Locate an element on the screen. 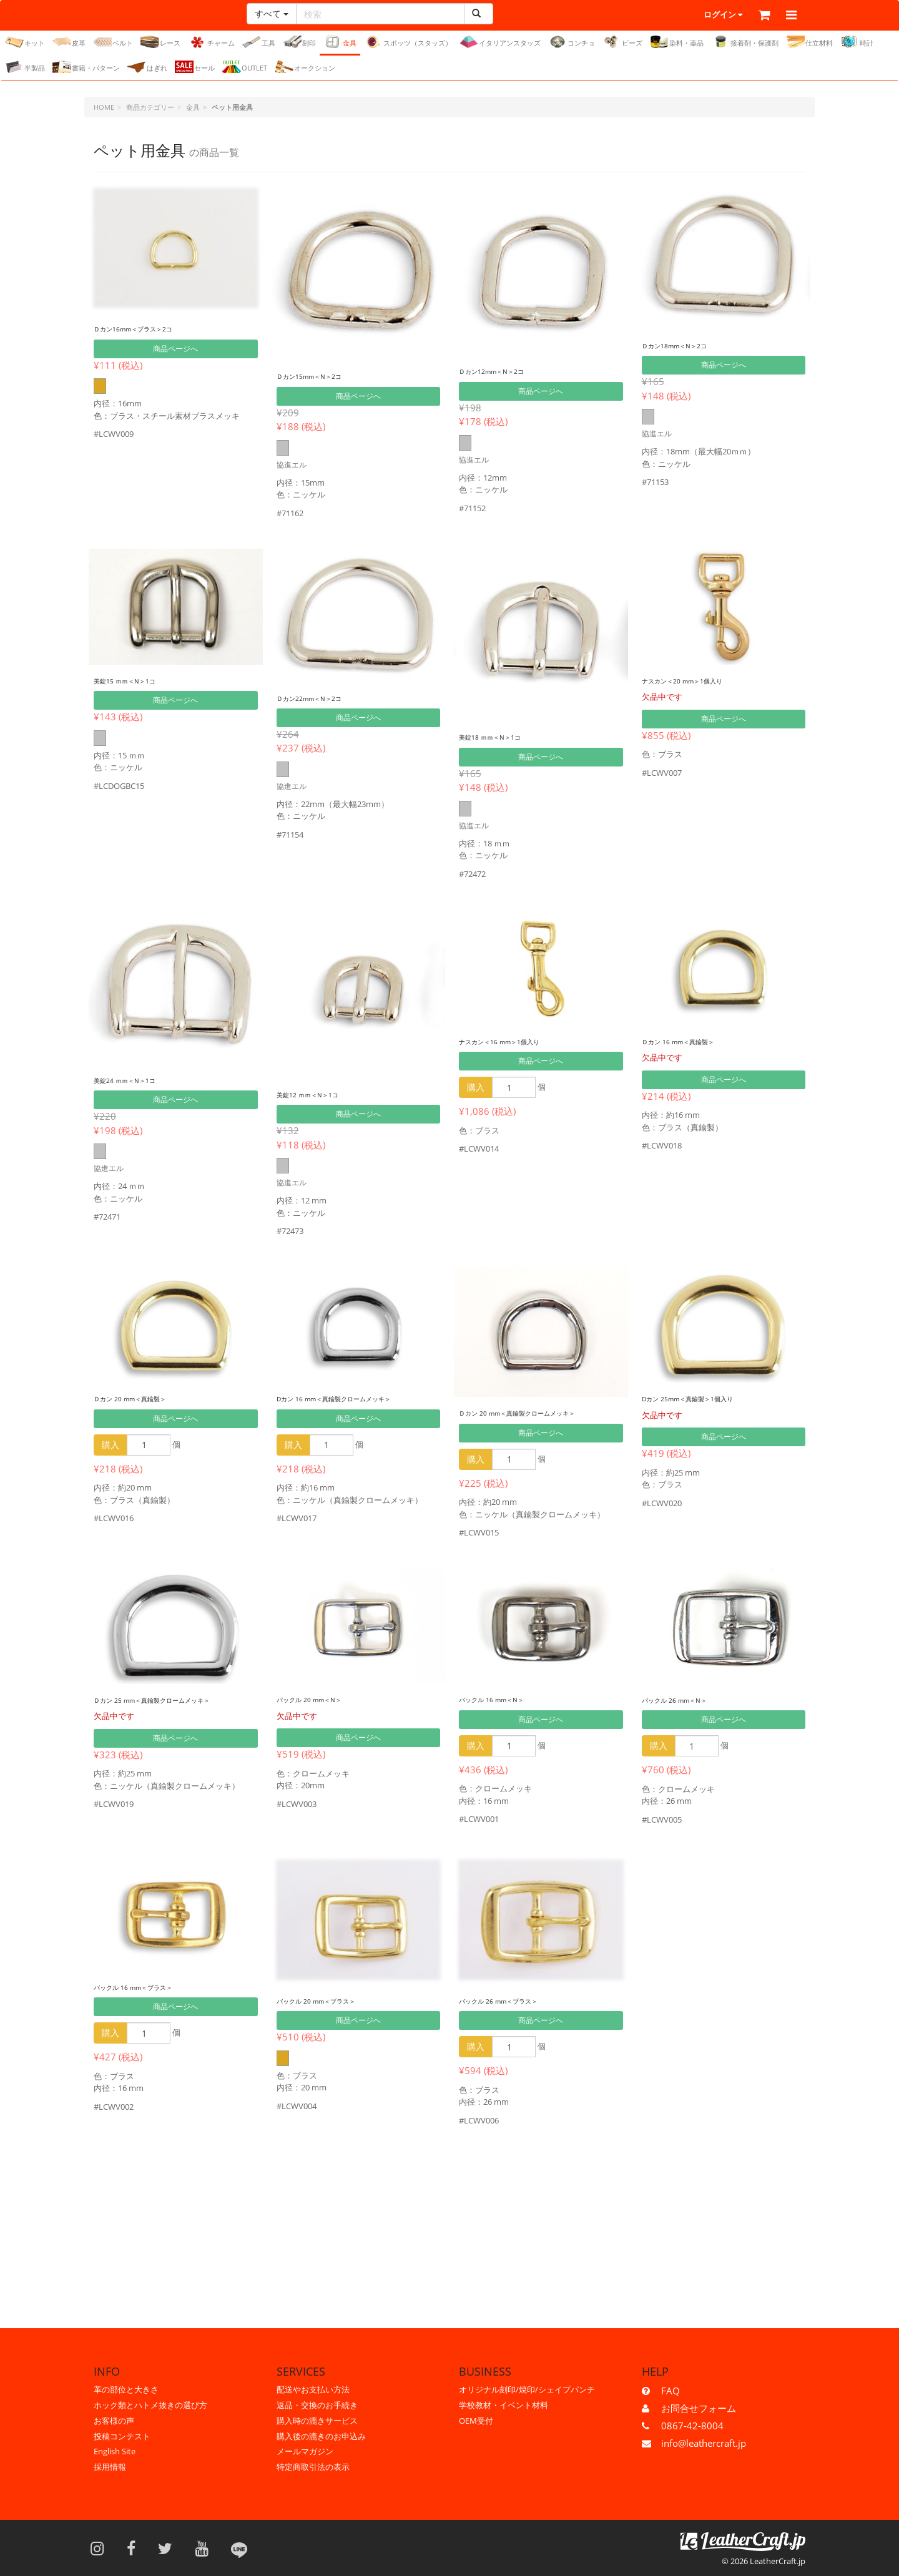 The width and height of the screenshot is (899, 2576). HOME is located at coordinates (104, 107).